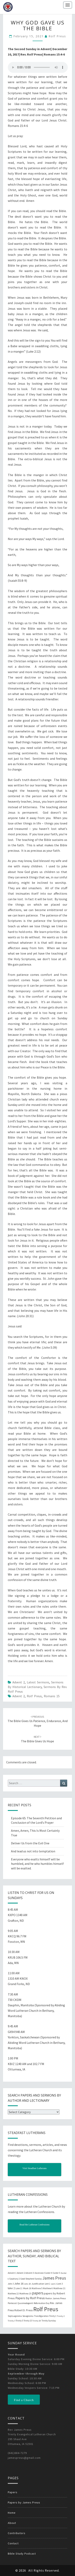 This screenshot has height=2576, width=75. Describe the element at coordinates (18, 1682) in the screenshot. I see `Advent 2` at that location.